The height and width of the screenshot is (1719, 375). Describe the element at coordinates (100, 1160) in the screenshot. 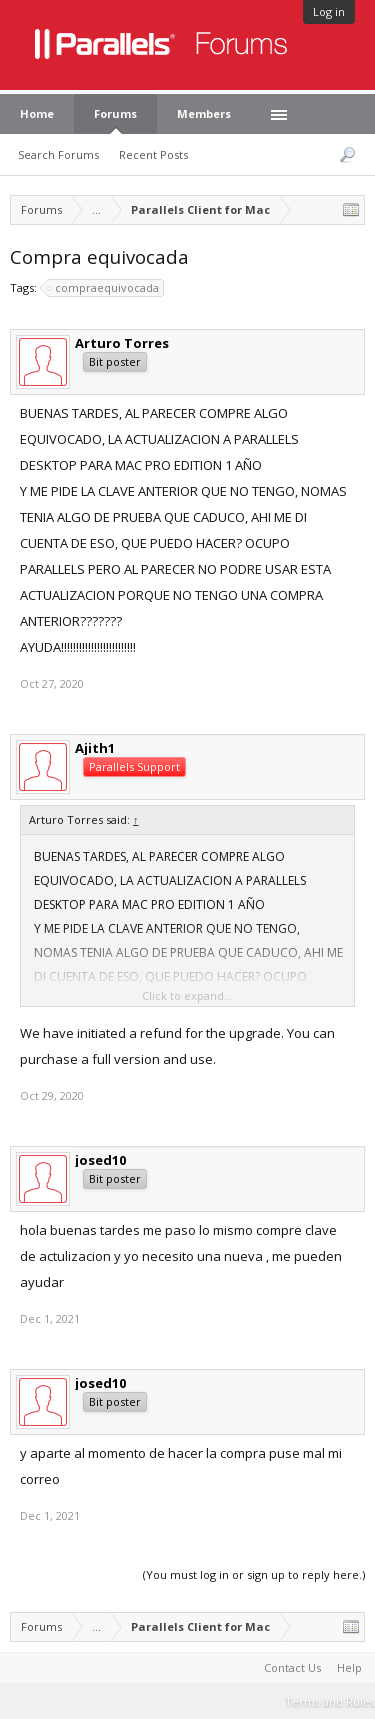

I see `josed10` at that location.